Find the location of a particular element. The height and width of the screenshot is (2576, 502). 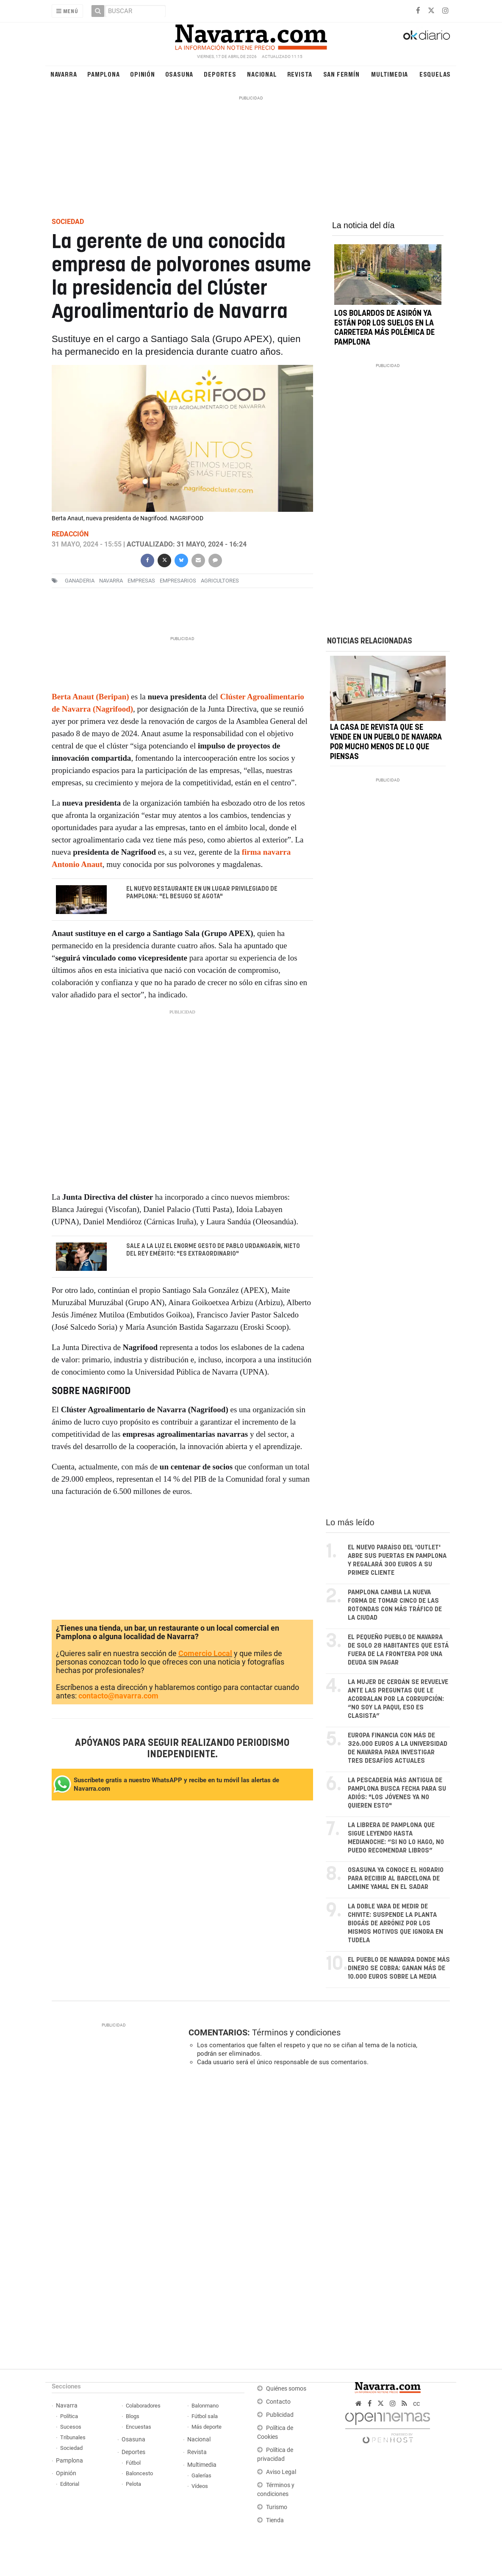

Política is located at coordinates (69, 2416).